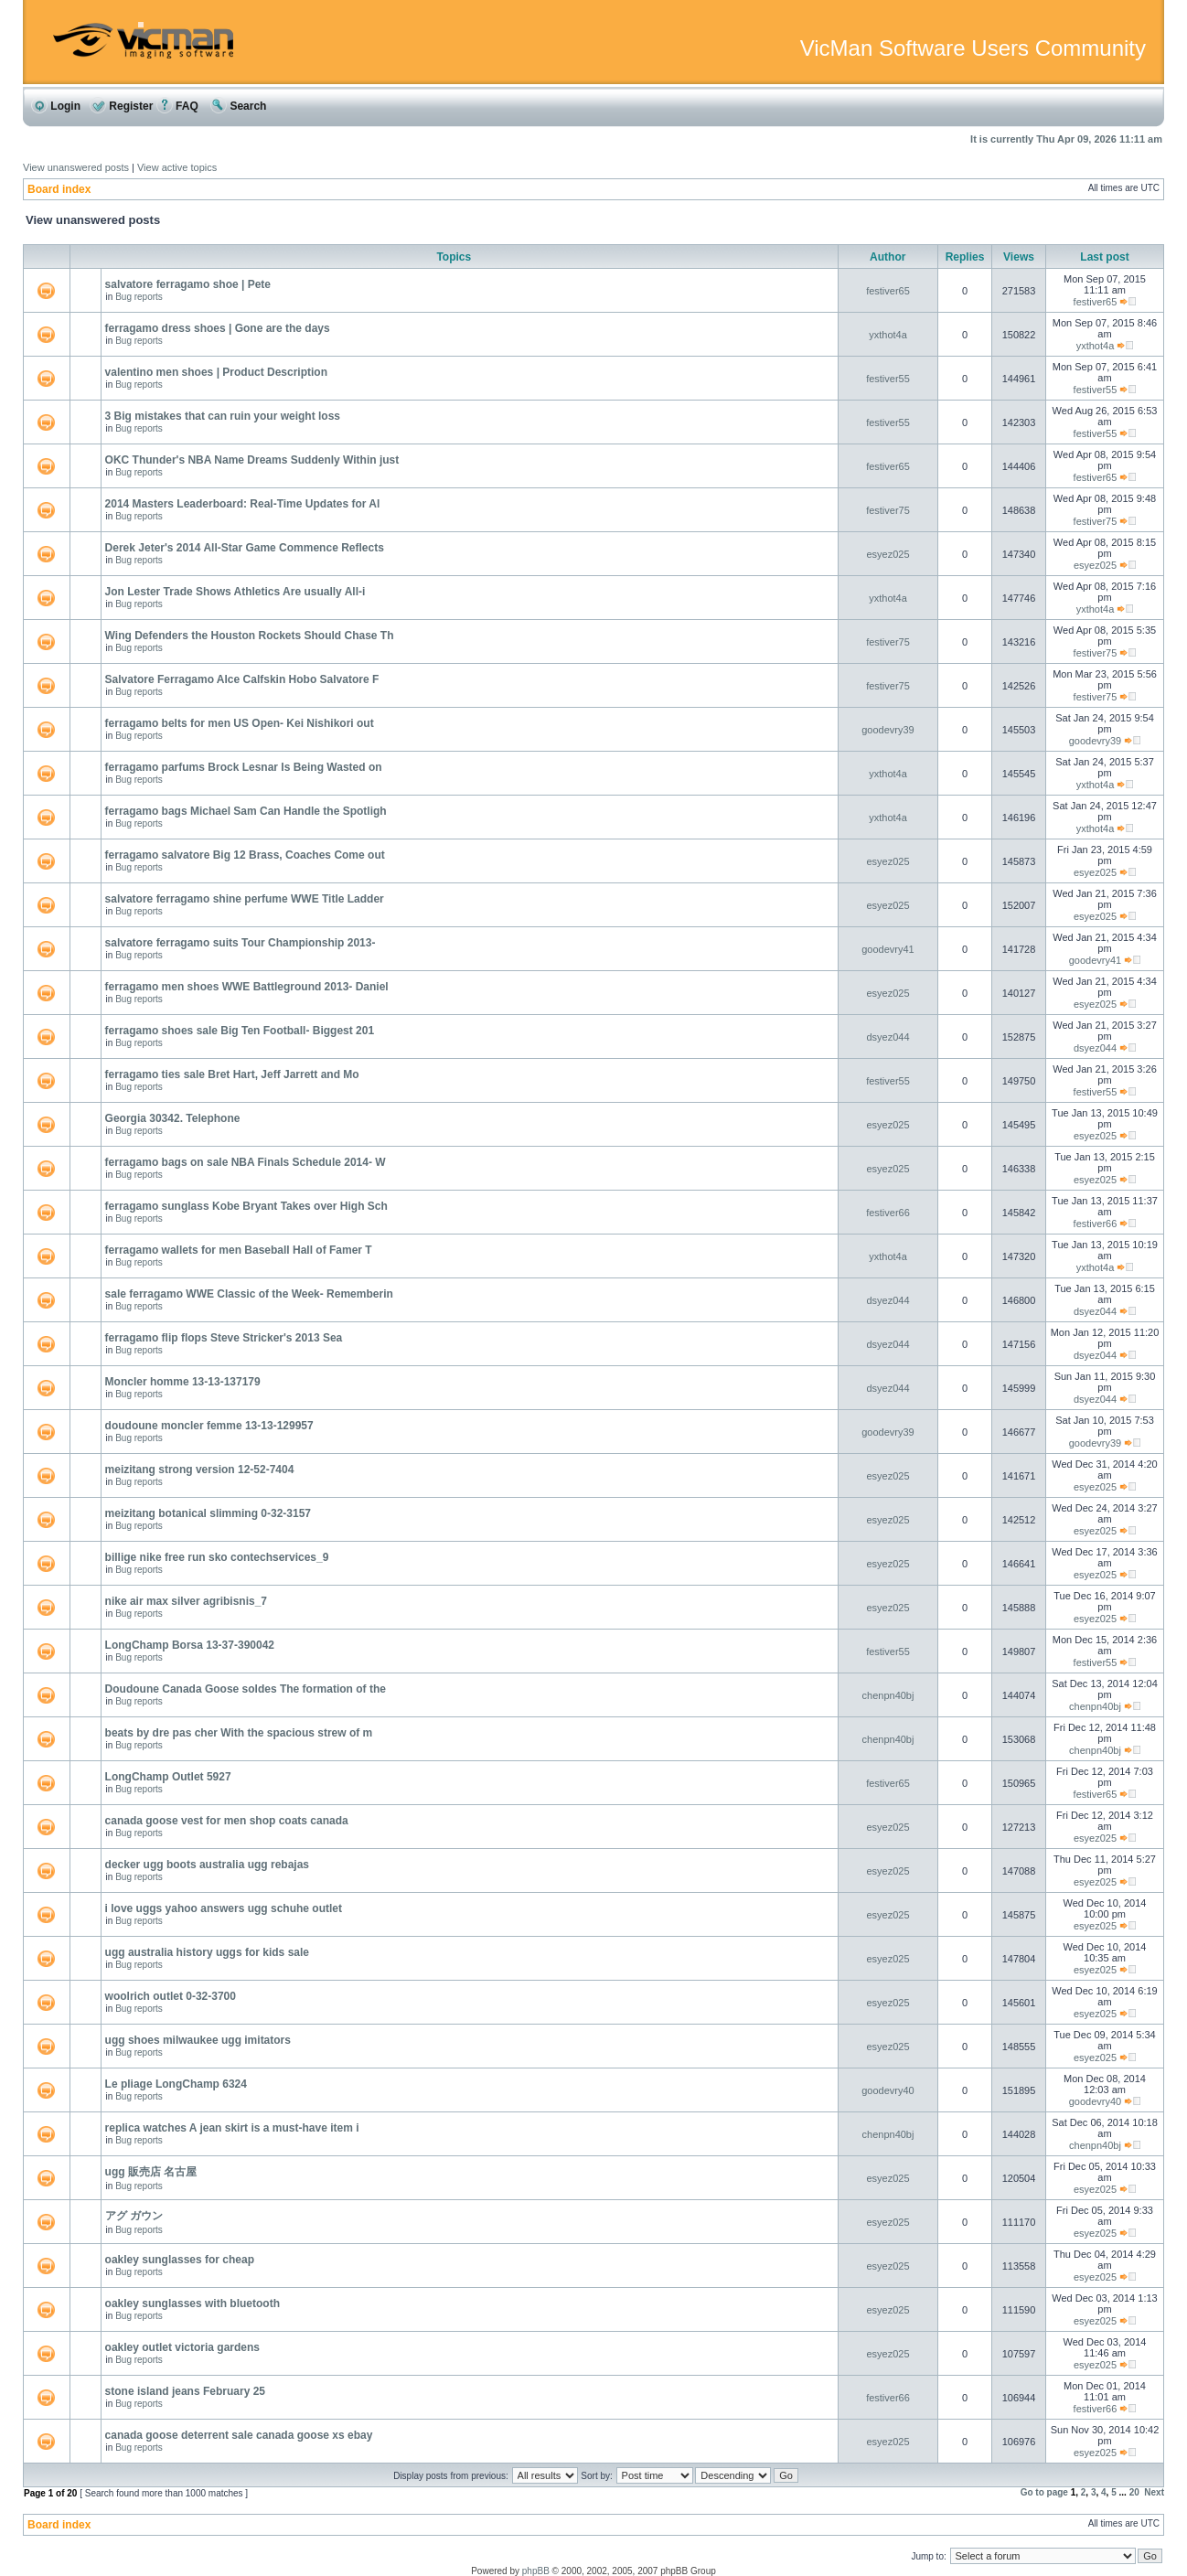  Describe the element at coordinates (235, 591) in the screenshot. I see `Jon Lester Trade Shows Athletics Are usually All-i` at that location.